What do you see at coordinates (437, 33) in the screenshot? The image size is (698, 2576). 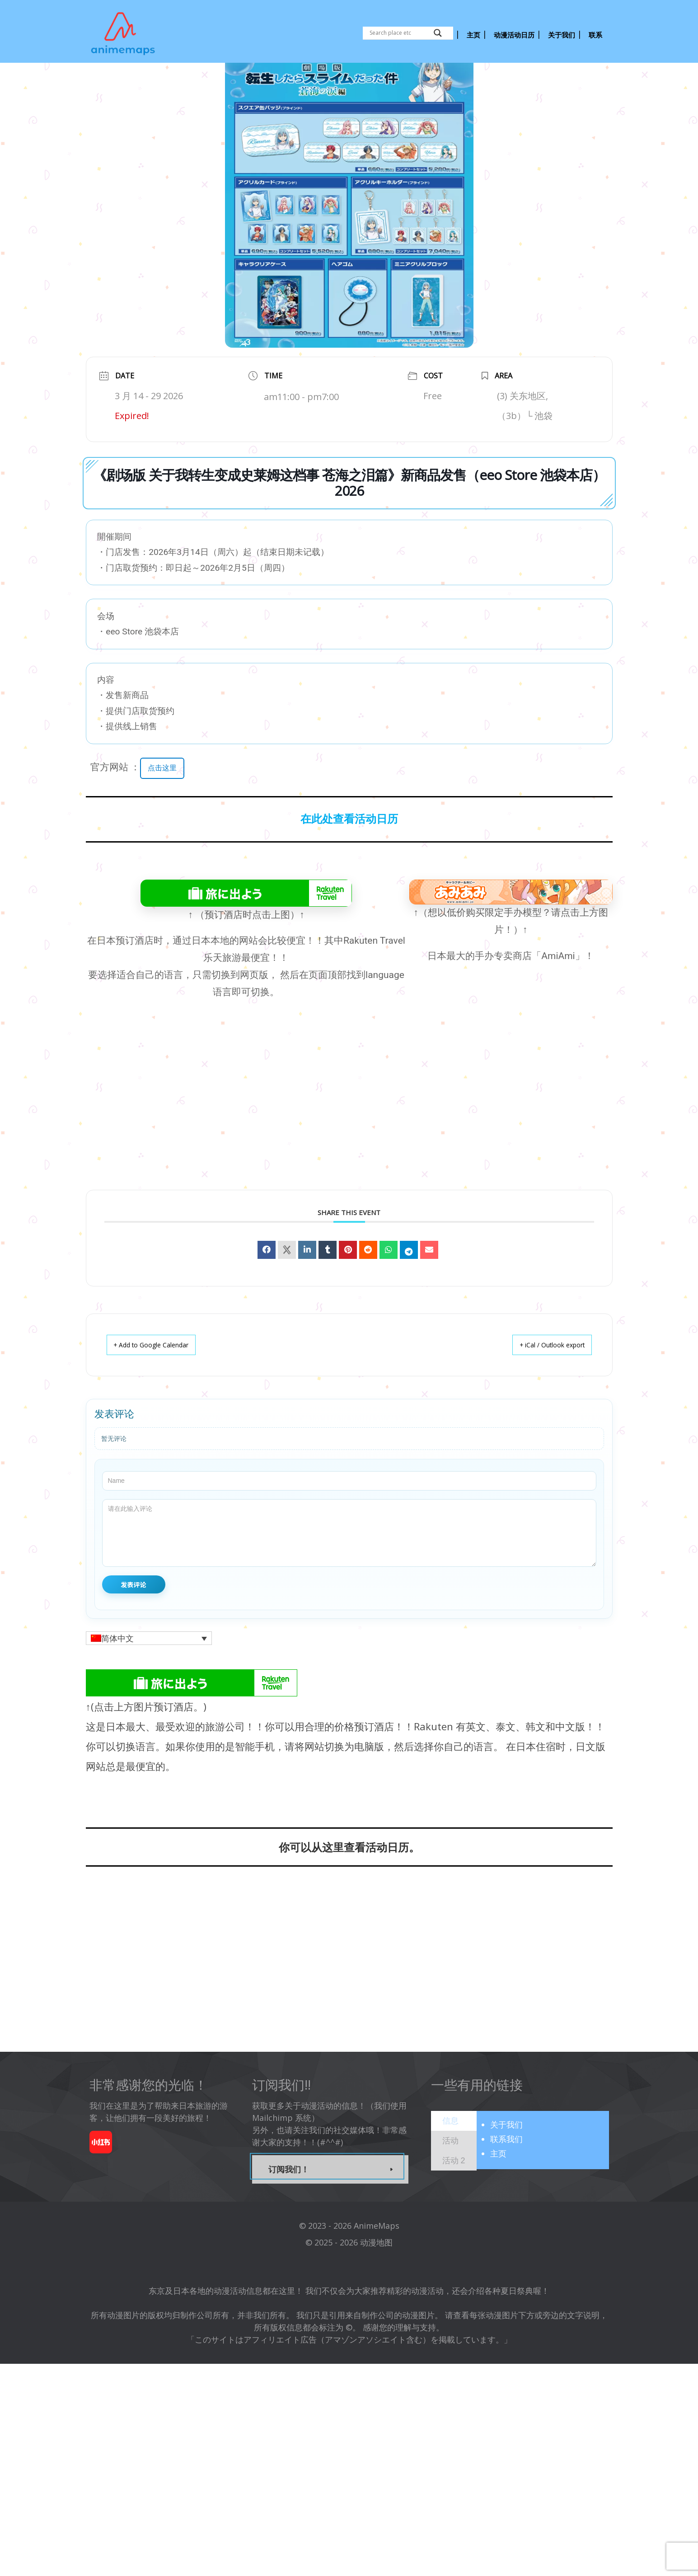 I see `[Search magnifier button]` at bounding box center [437, 33].